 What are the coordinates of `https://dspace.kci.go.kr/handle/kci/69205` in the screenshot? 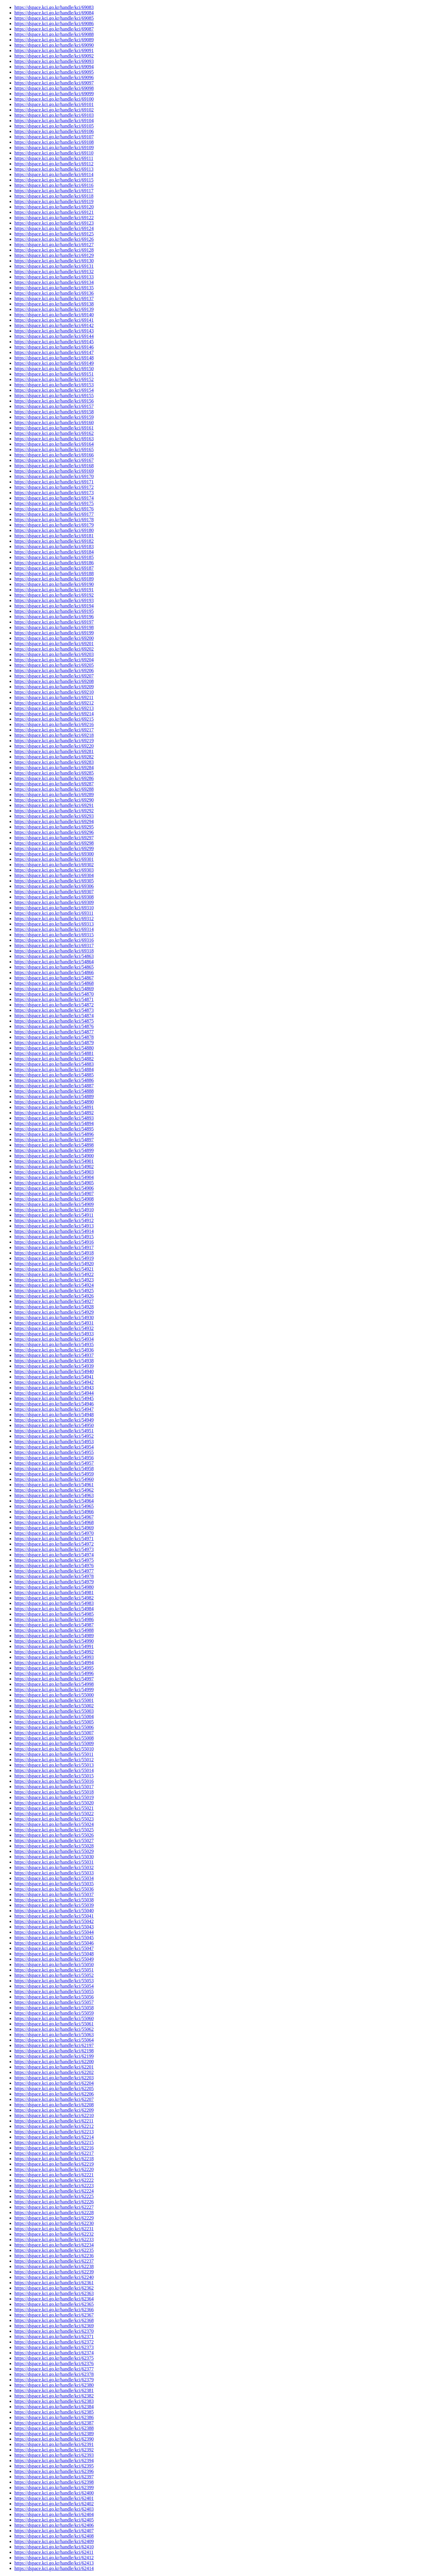 It's located at (54, 665).